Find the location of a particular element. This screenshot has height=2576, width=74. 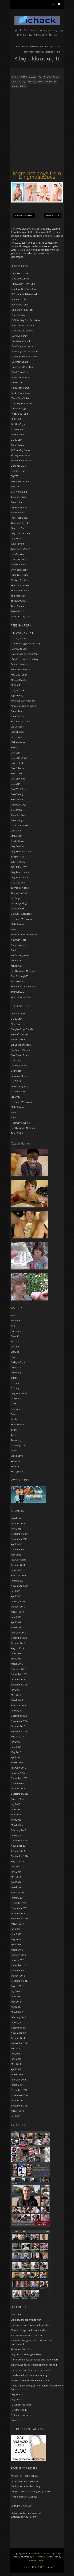

Boycontent is located at coordinates (17, 799).